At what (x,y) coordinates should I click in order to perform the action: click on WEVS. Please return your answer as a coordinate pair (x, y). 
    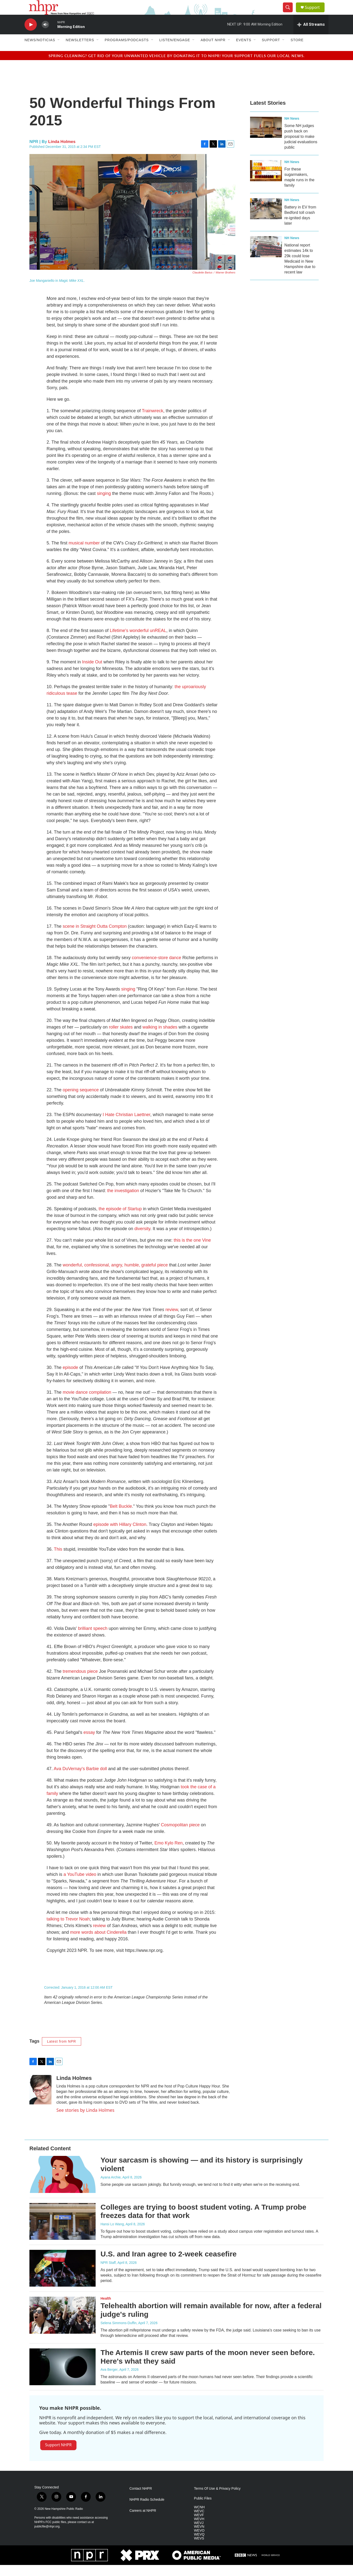
    Looking at the image, I should click on (199, 2549).